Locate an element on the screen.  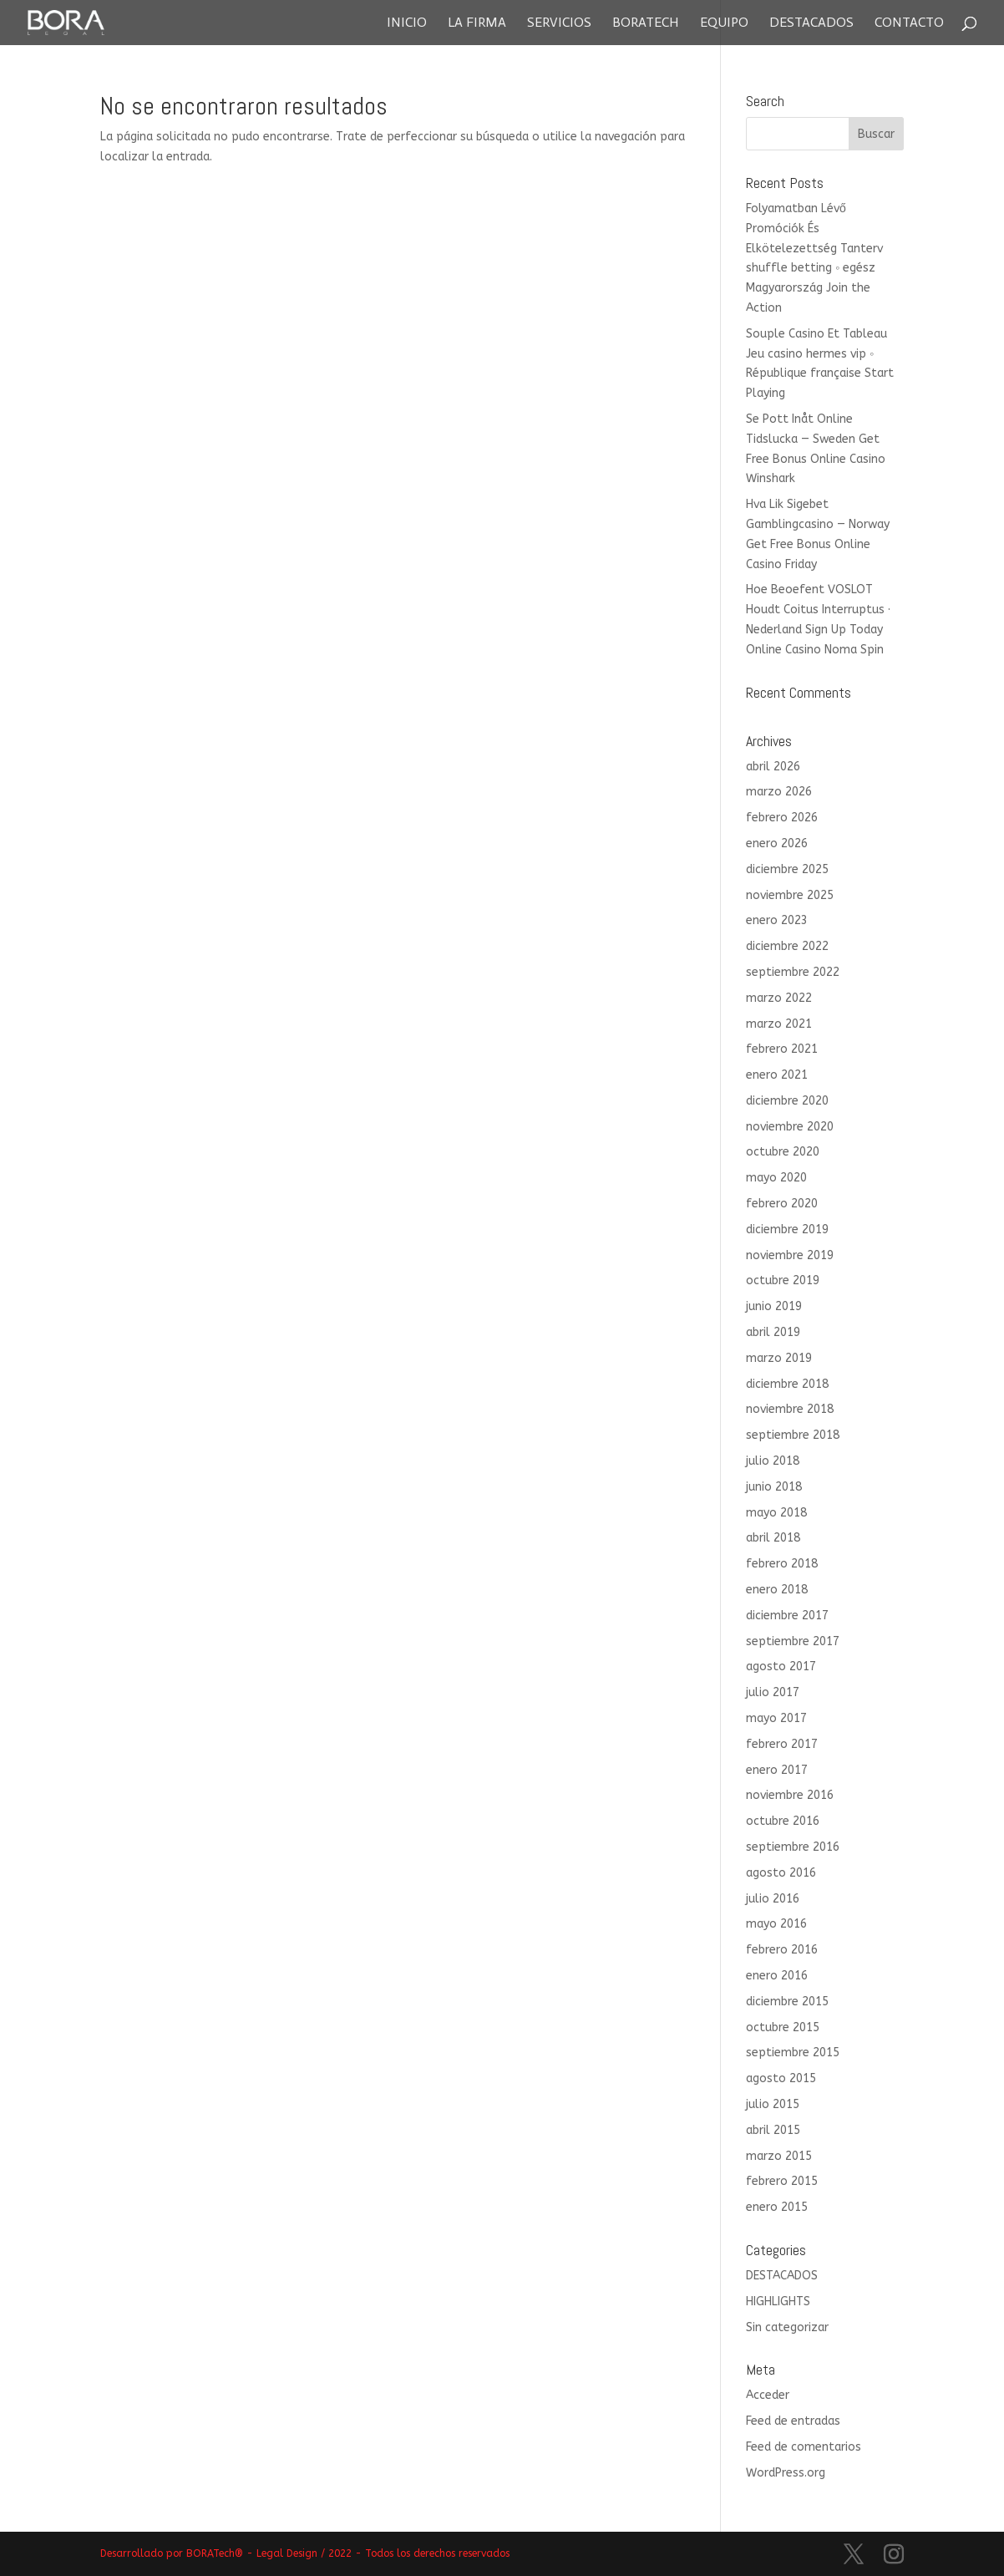
WordPress.org is located at coordinates (785, 2473).